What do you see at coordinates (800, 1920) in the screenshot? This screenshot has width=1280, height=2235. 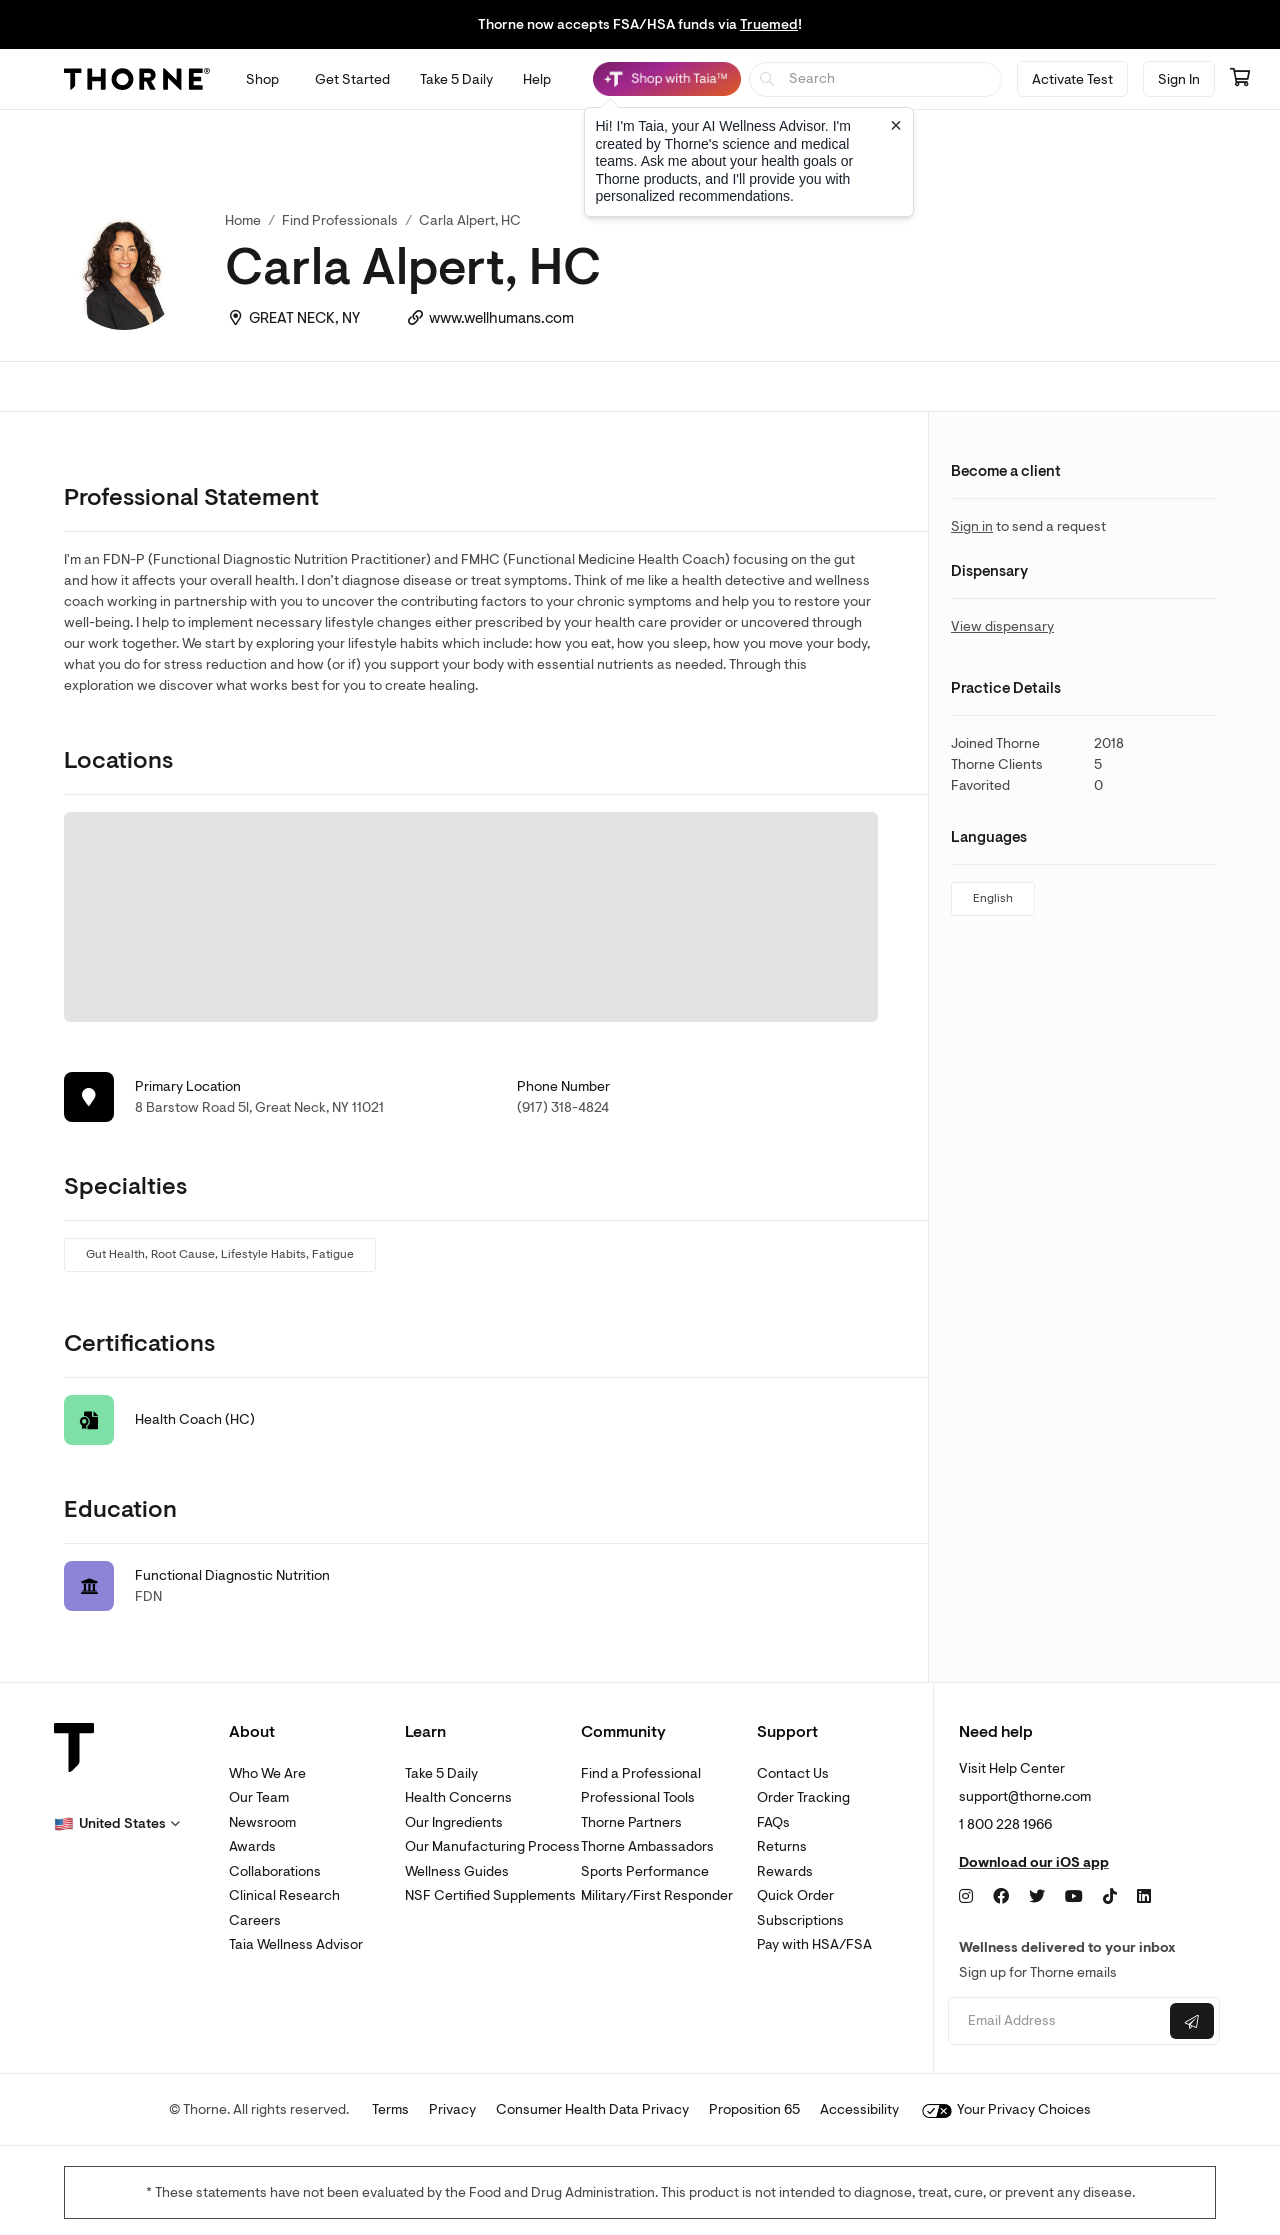 I see `Subscriptions` at bounding box center [800, 1920].